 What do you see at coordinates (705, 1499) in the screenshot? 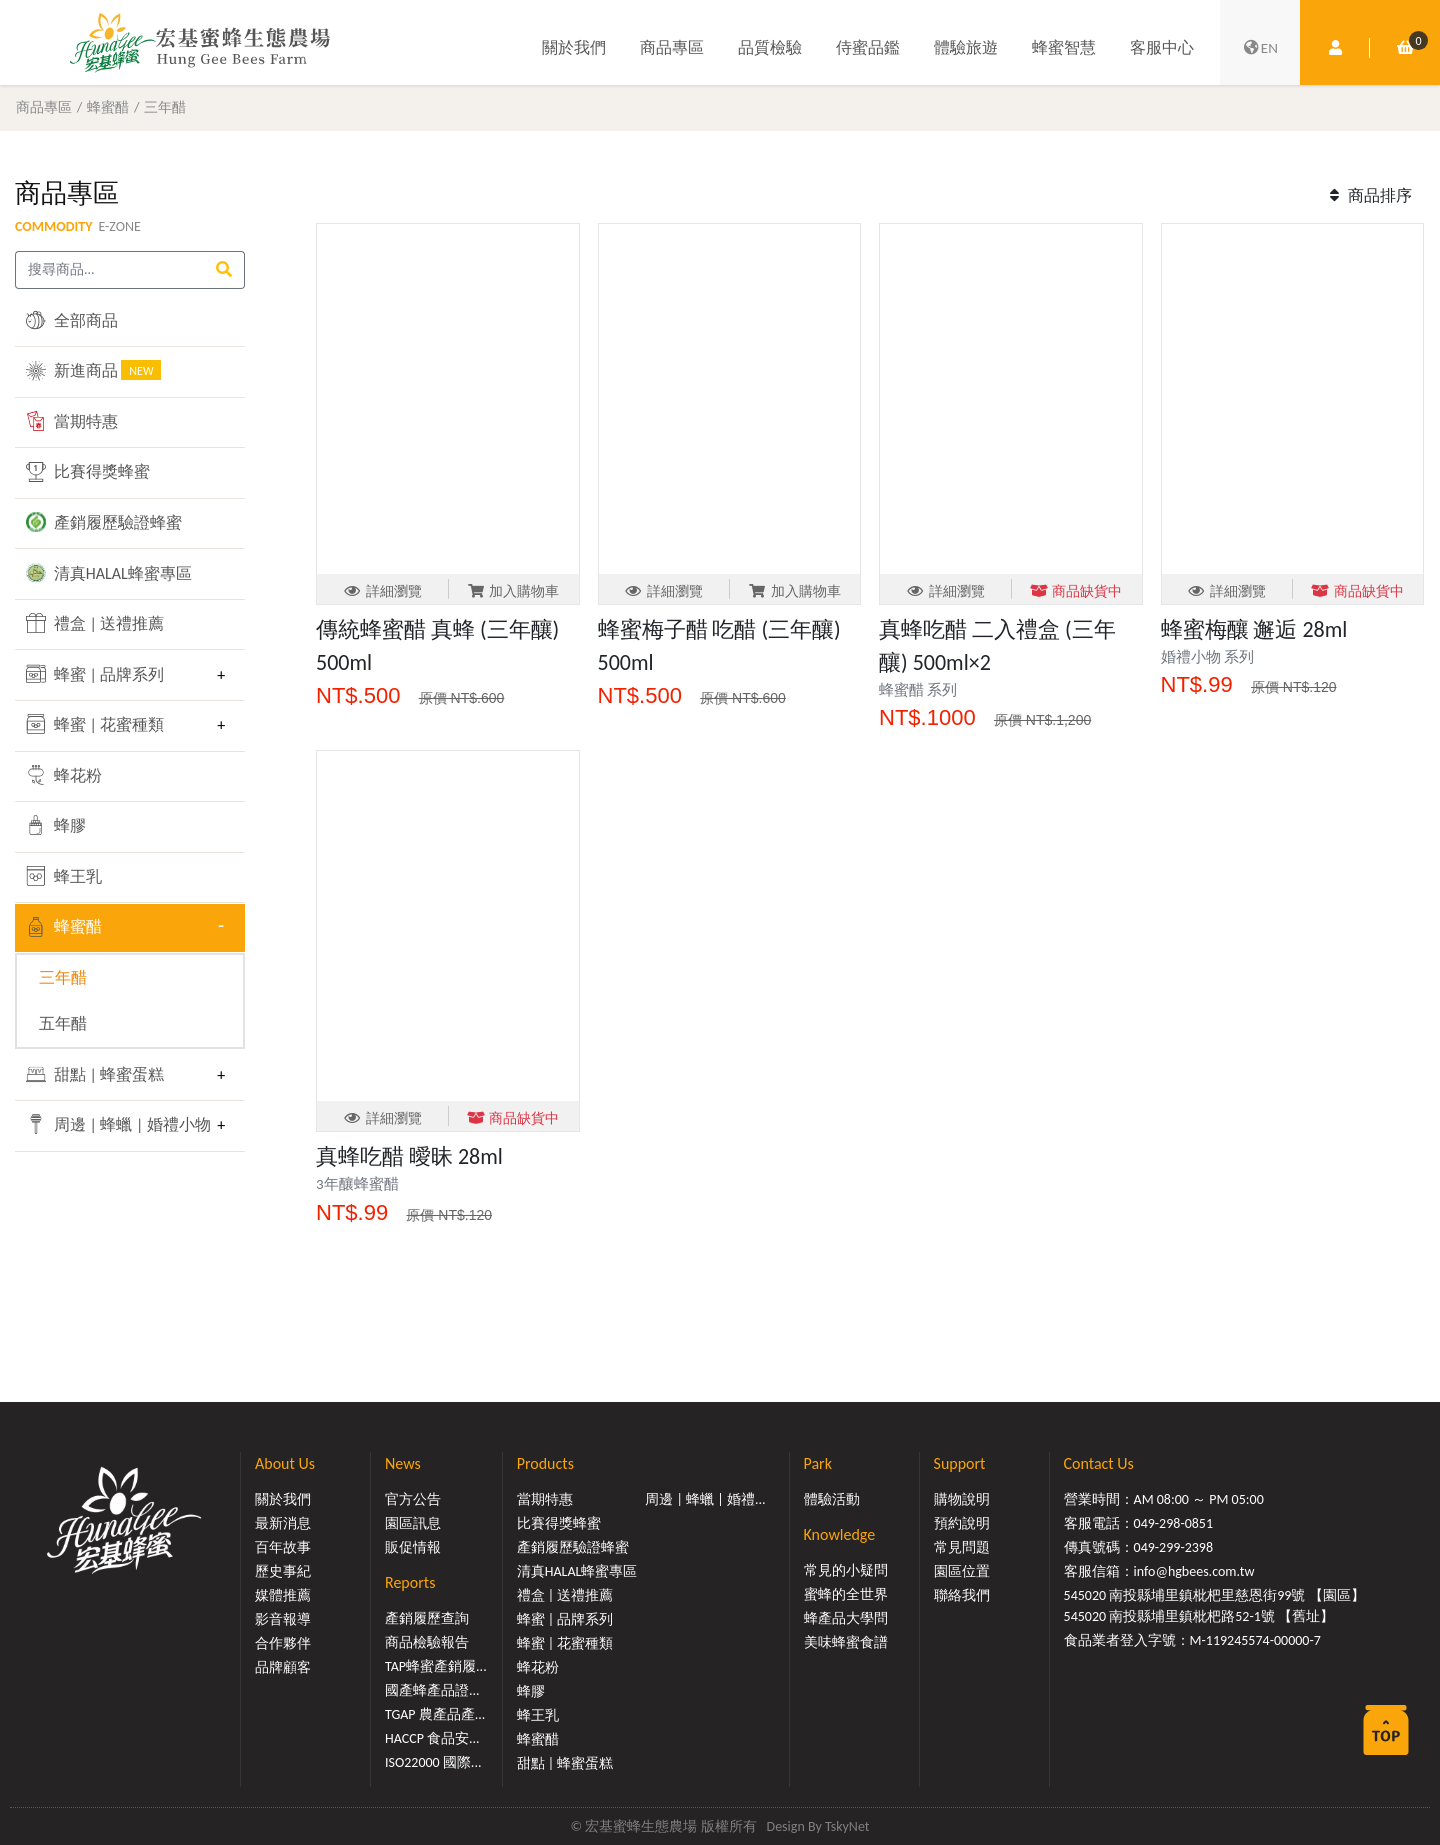
I see `周邊 | 蜂蠟 | 婚禮...` at bounding box center [705, 1499].